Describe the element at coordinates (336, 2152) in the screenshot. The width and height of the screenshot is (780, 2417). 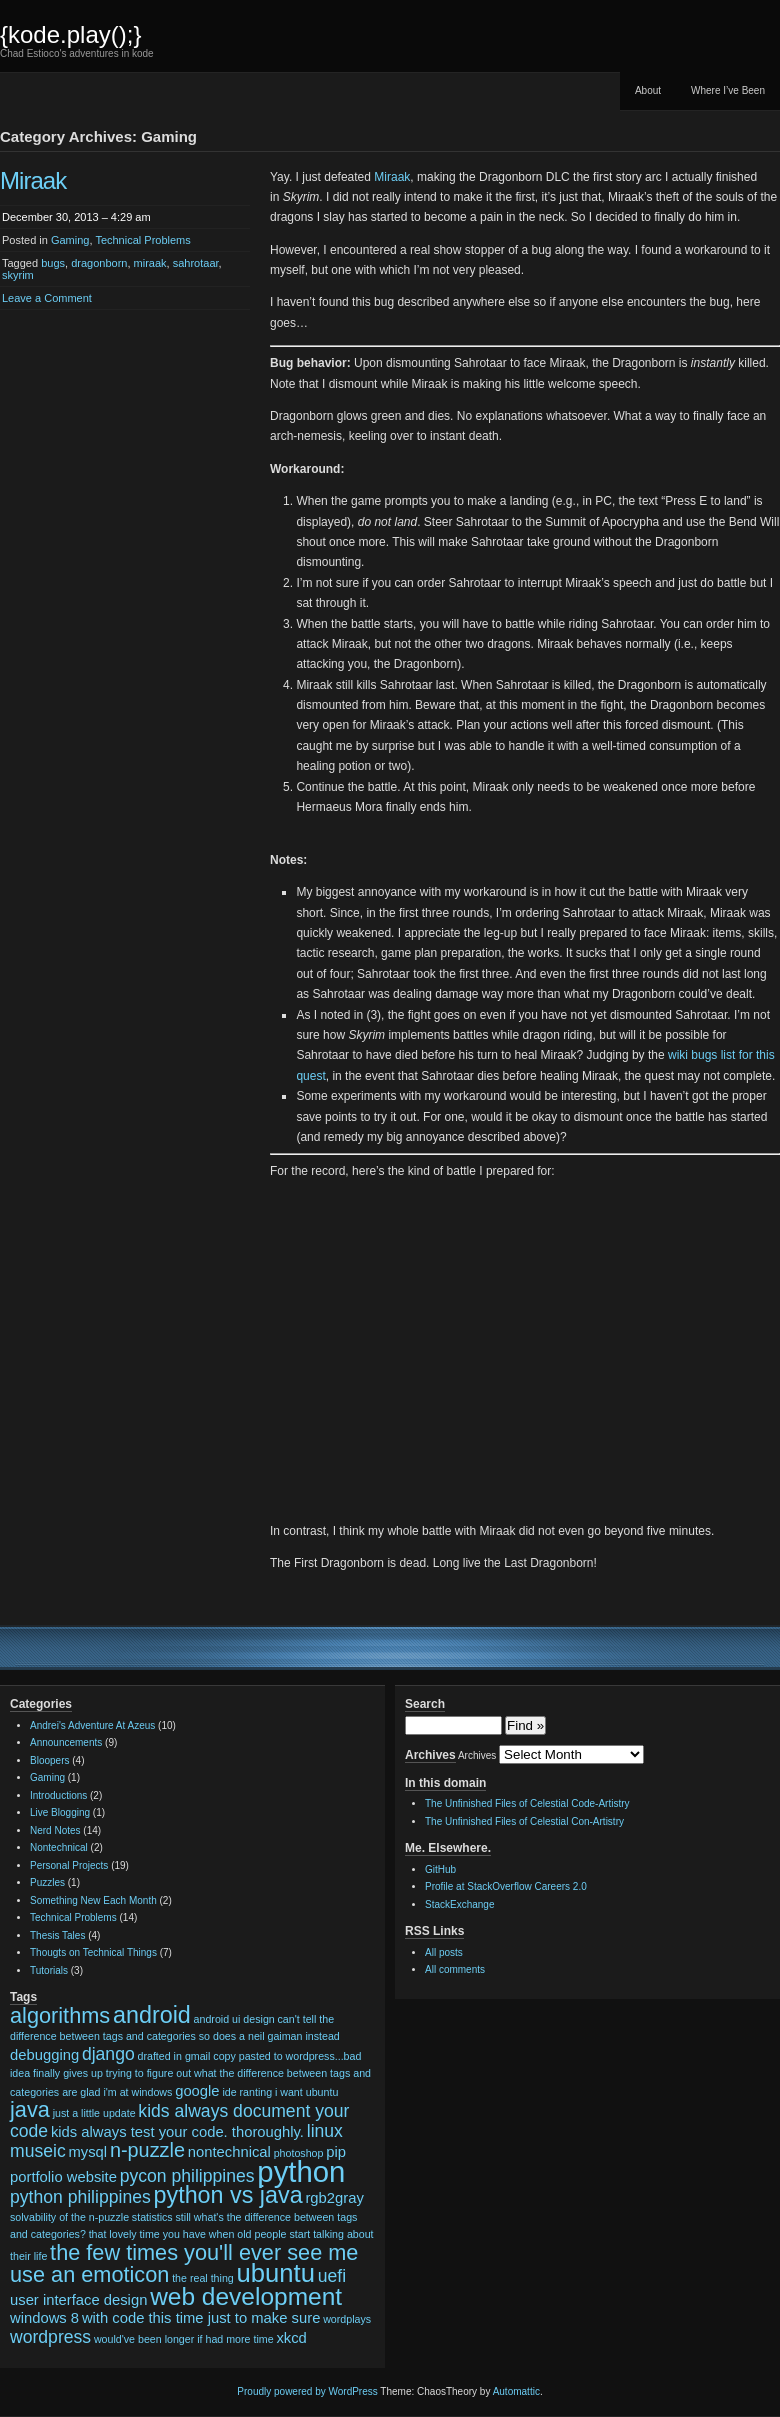
I see `pip` at that location.